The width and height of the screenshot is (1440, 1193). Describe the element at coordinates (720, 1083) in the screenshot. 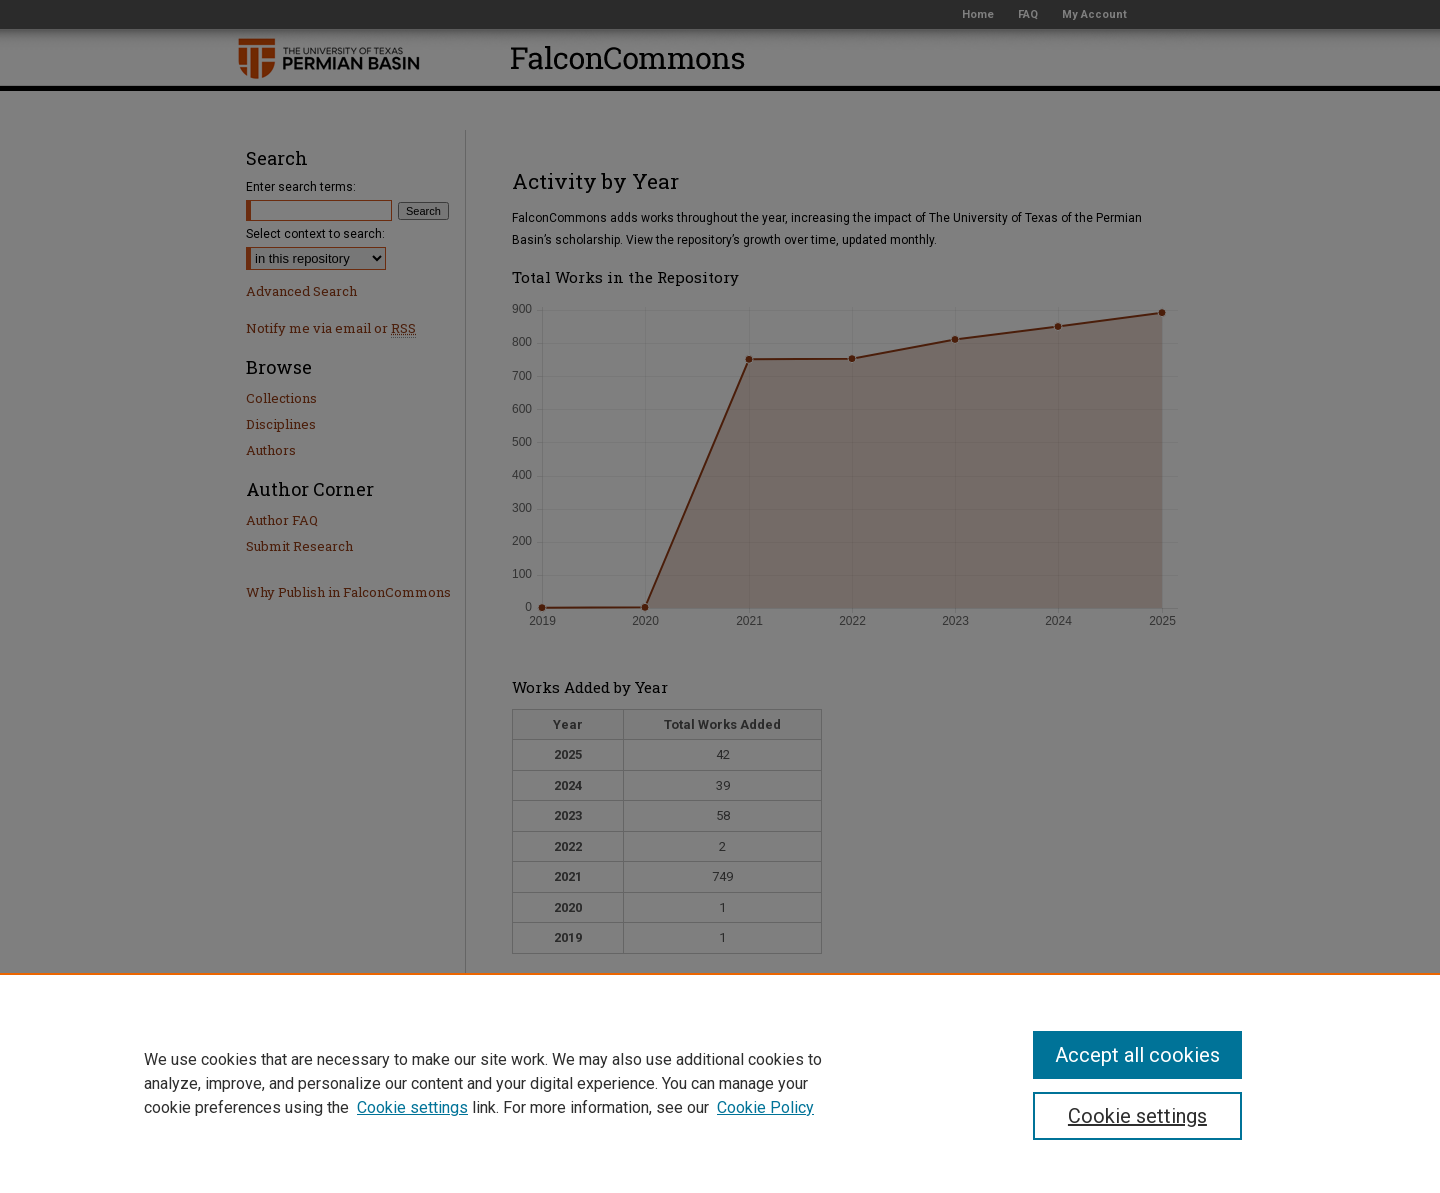

I see `[region]` at that location.